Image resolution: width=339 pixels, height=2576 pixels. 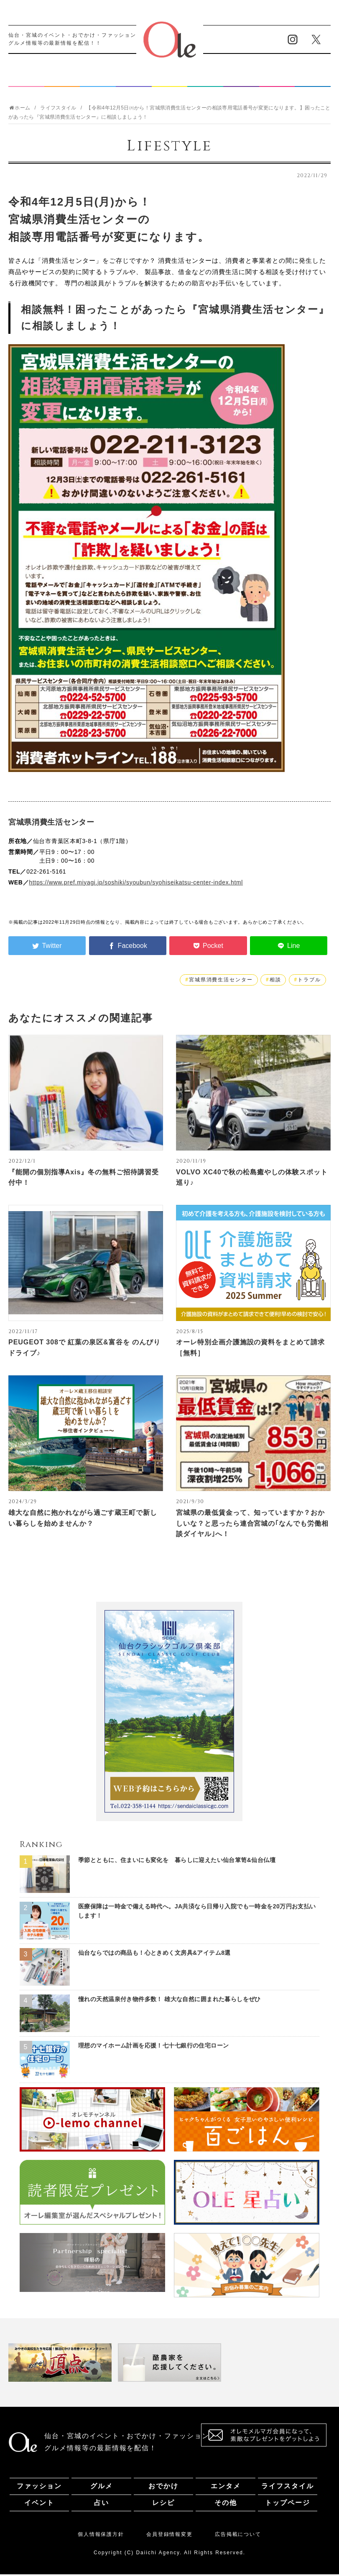 I want to click on 仙台ならではの商品も！心ときめく文房具&アイテム8選, so click(x=154, y=1954).